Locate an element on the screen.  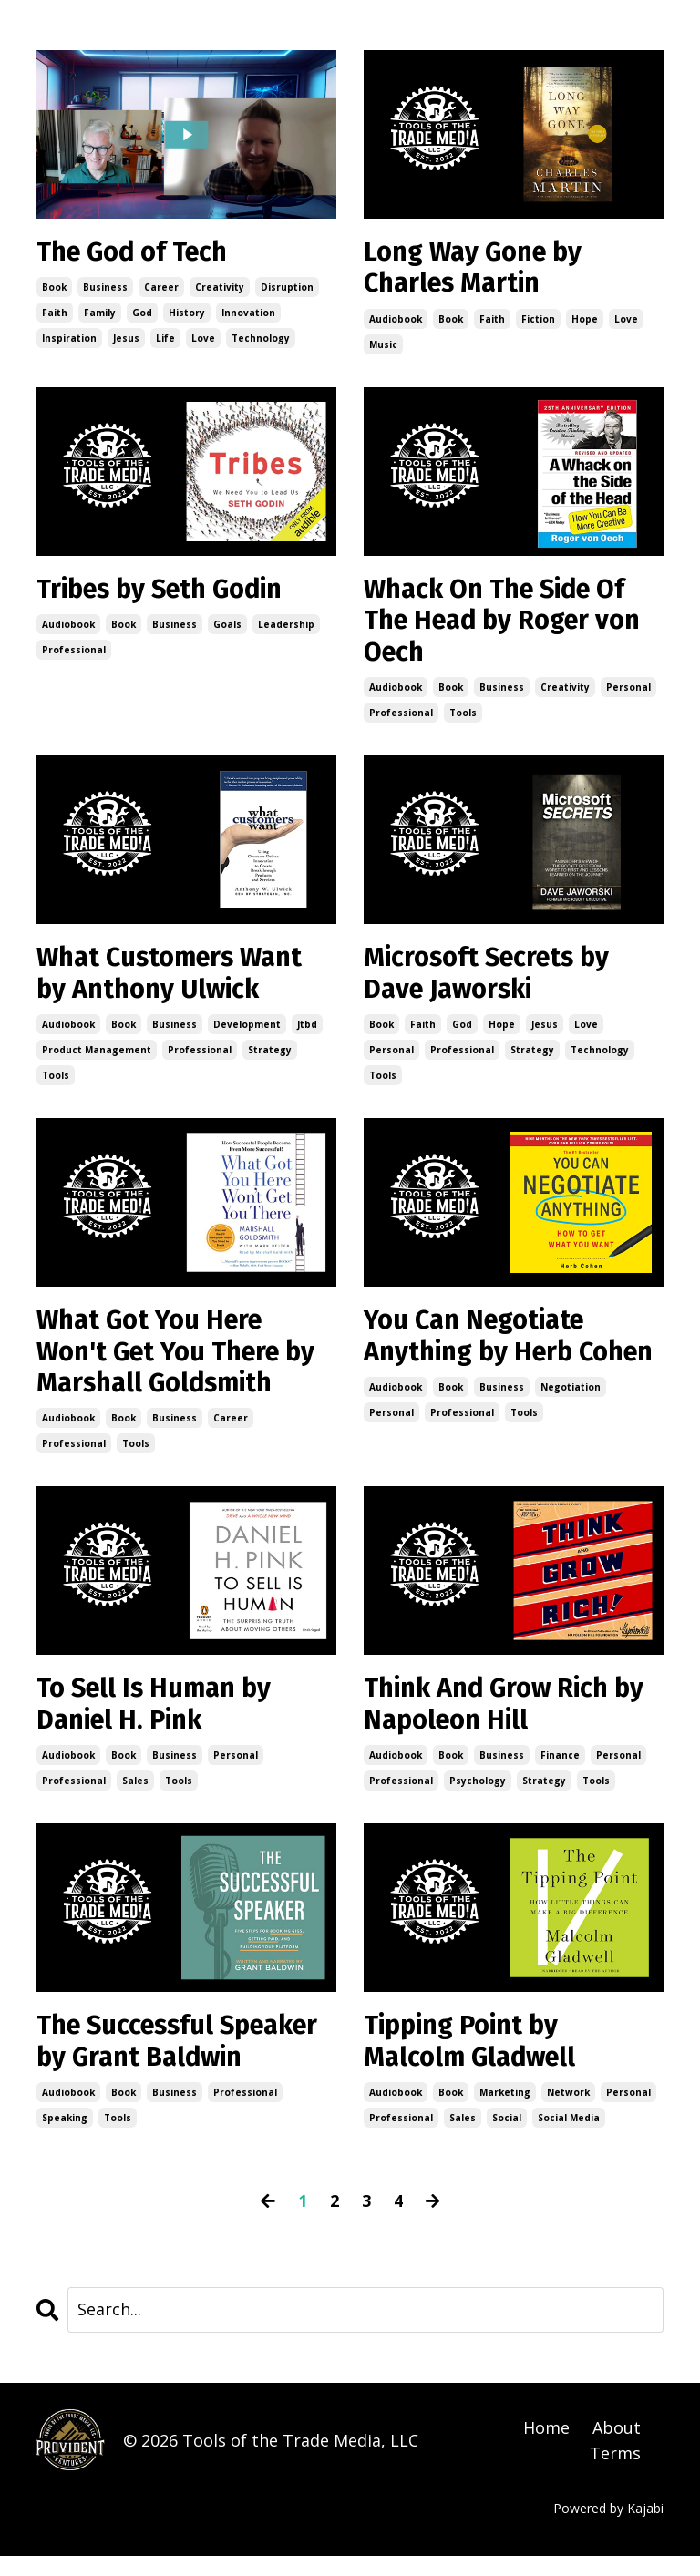
history is located at coordinates (187, 314).